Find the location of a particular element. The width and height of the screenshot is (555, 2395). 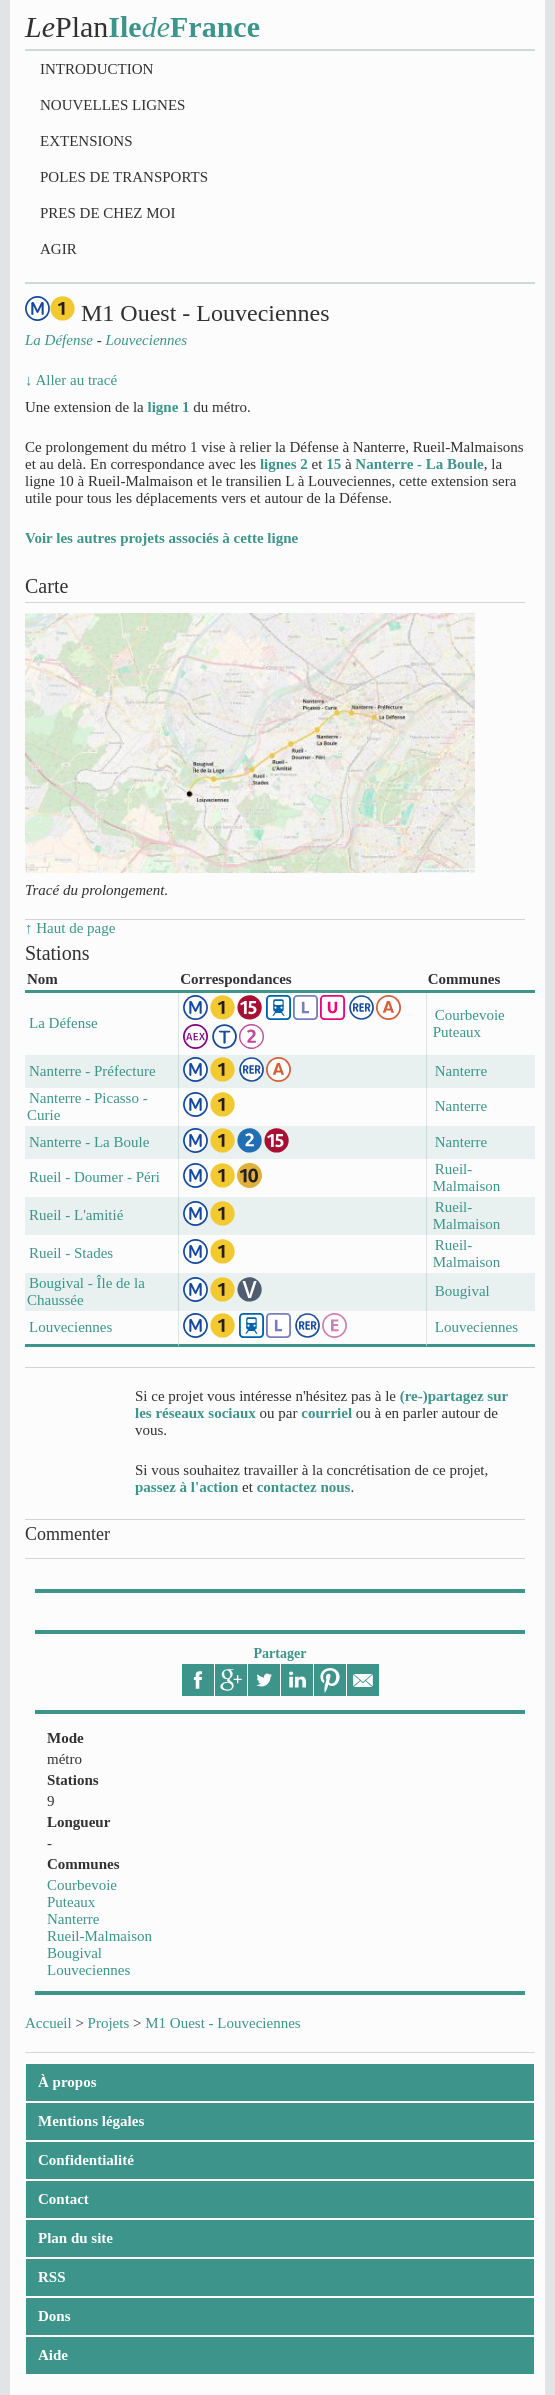

RSS is located at coordinates (52, 2277).